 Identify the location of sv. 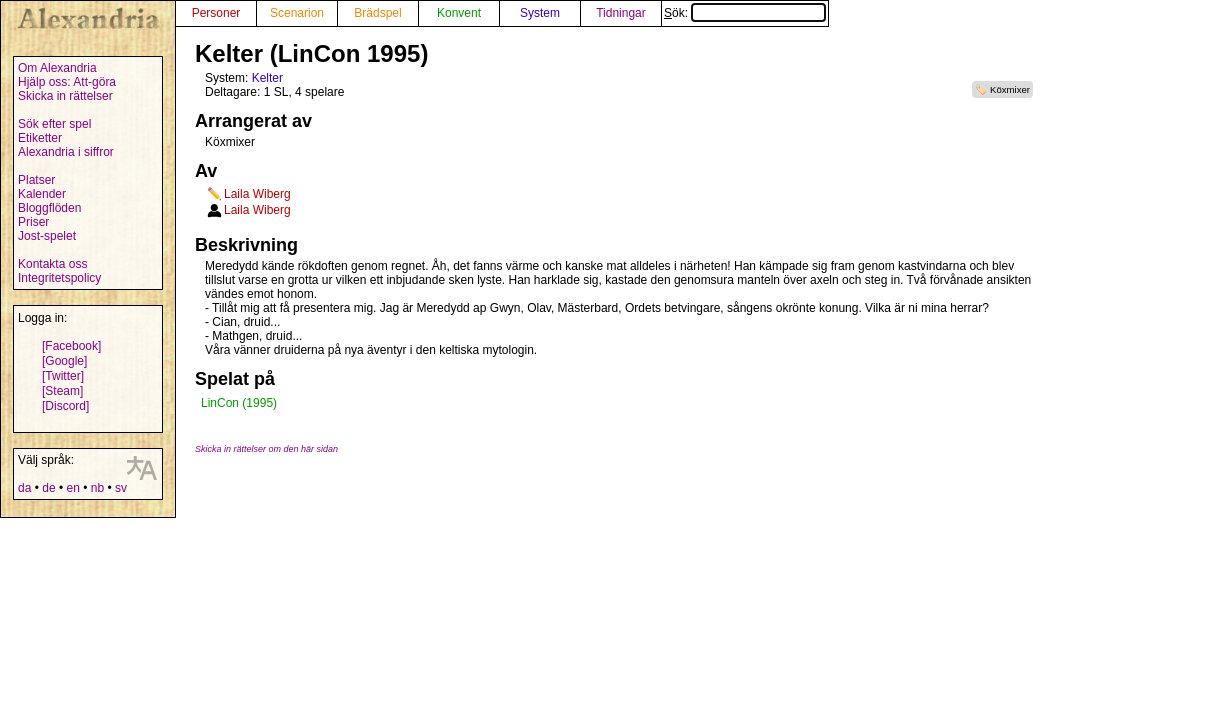
(121, 488).